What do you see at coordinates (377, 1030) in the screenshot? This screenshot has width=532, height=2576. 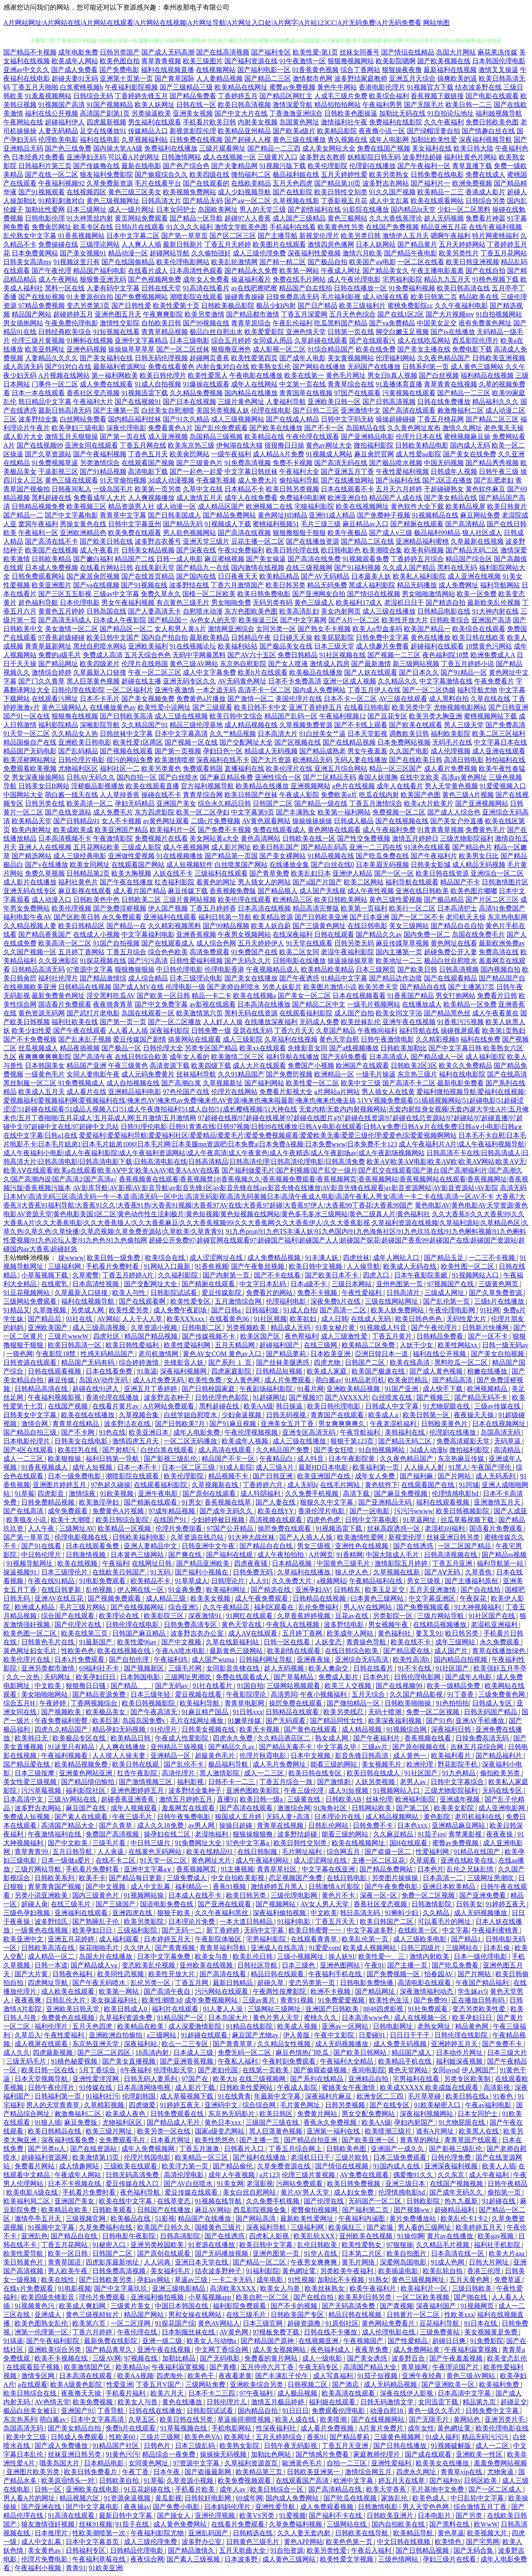 I see `午夜晚间福利` at bounding box center [377, 1030].